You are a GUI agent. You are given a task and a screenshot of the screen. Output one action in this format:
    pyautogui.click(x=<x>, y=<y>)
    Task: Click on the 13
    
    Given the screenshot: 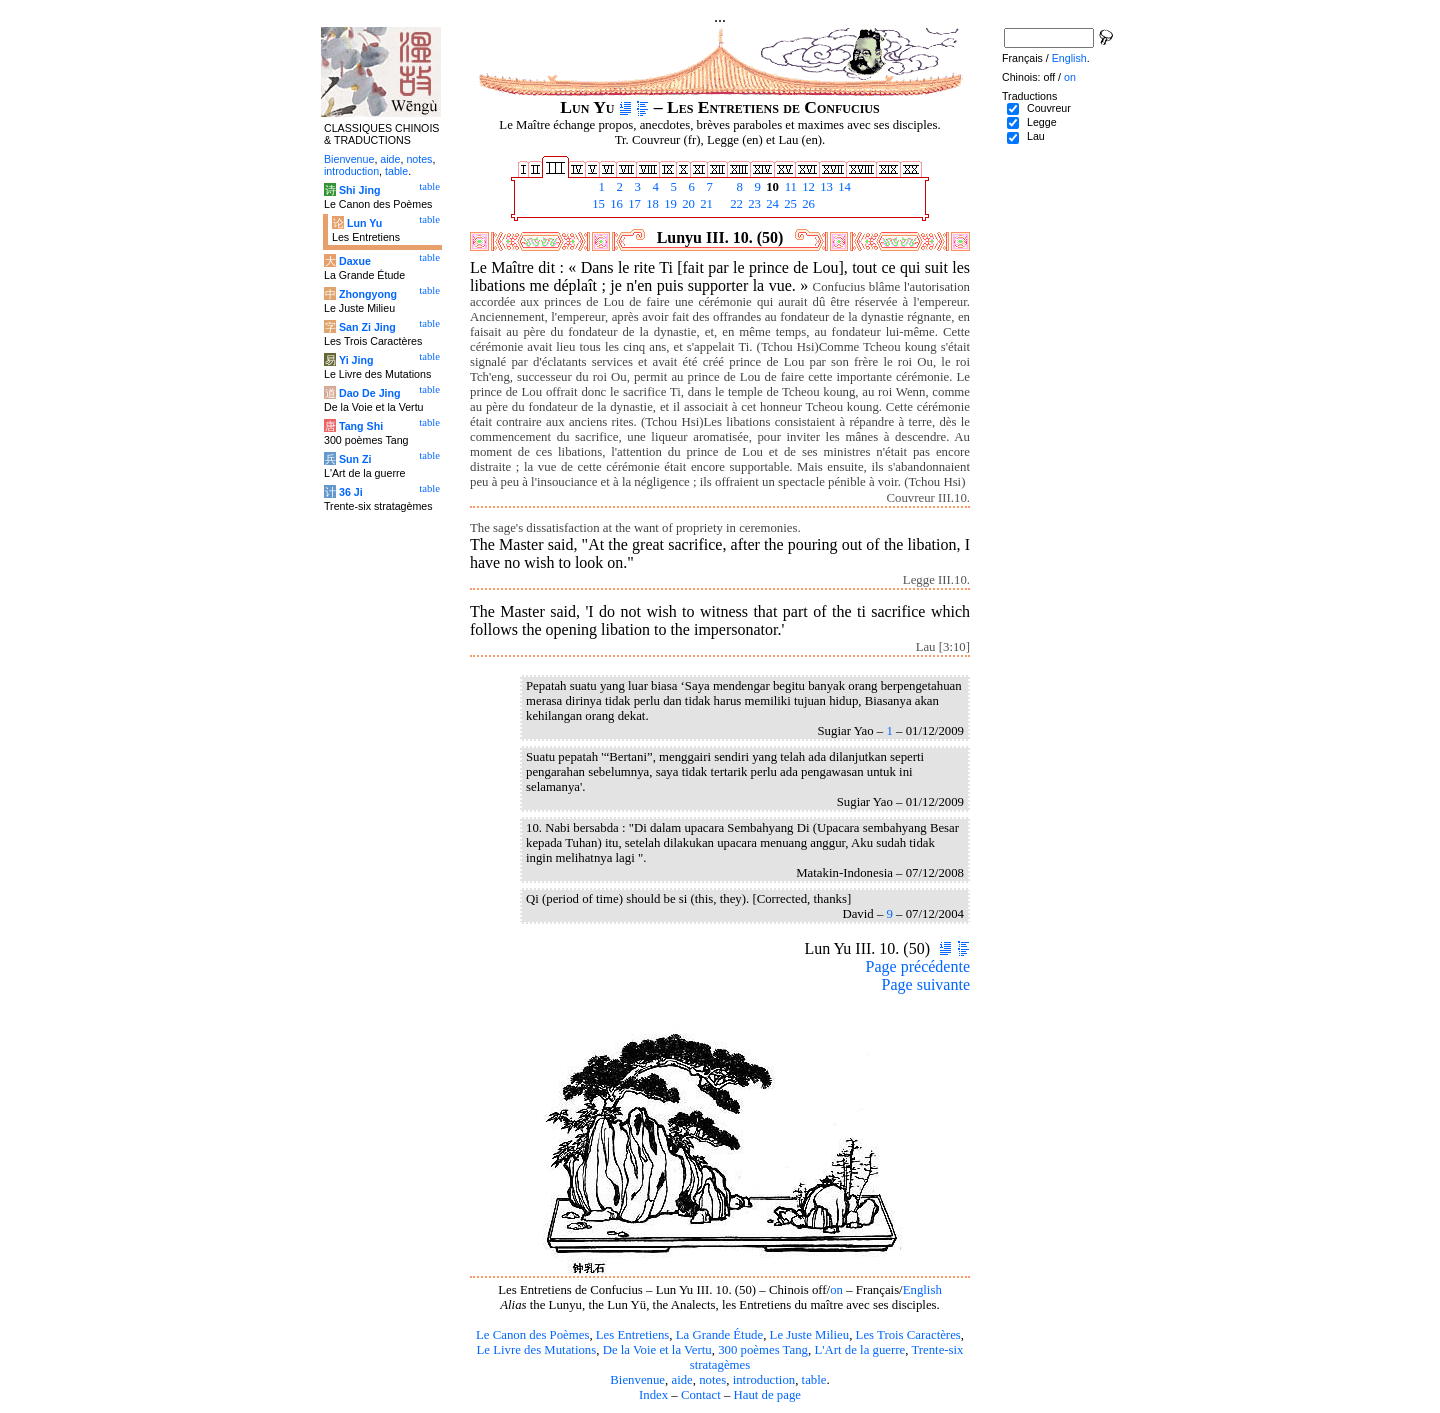 What is the action you would take?
    pyautogui.click(x=825, y=187)
    